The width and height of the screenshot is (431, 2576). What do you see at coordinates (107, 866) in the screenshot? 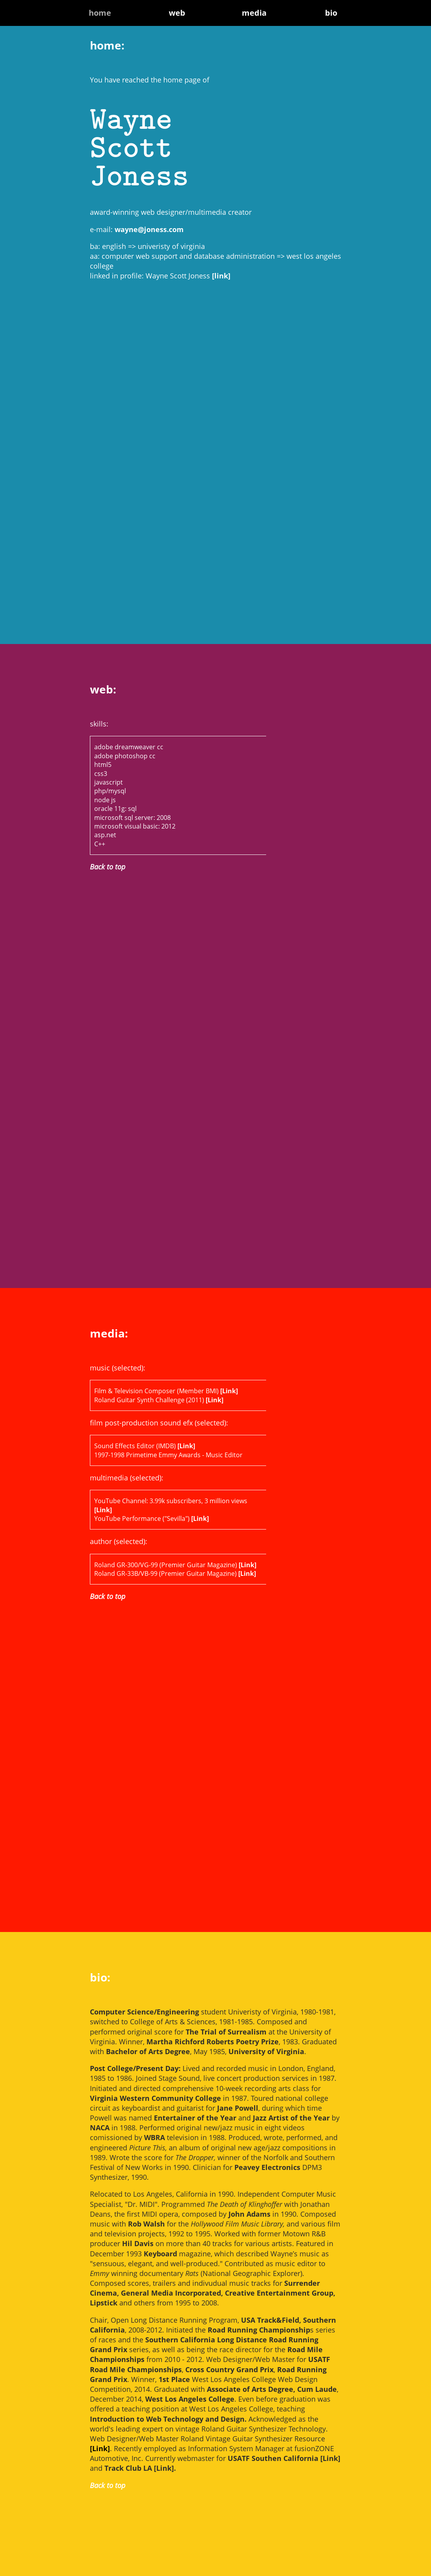
I see `Back to top` at bounding box center [107, 866].